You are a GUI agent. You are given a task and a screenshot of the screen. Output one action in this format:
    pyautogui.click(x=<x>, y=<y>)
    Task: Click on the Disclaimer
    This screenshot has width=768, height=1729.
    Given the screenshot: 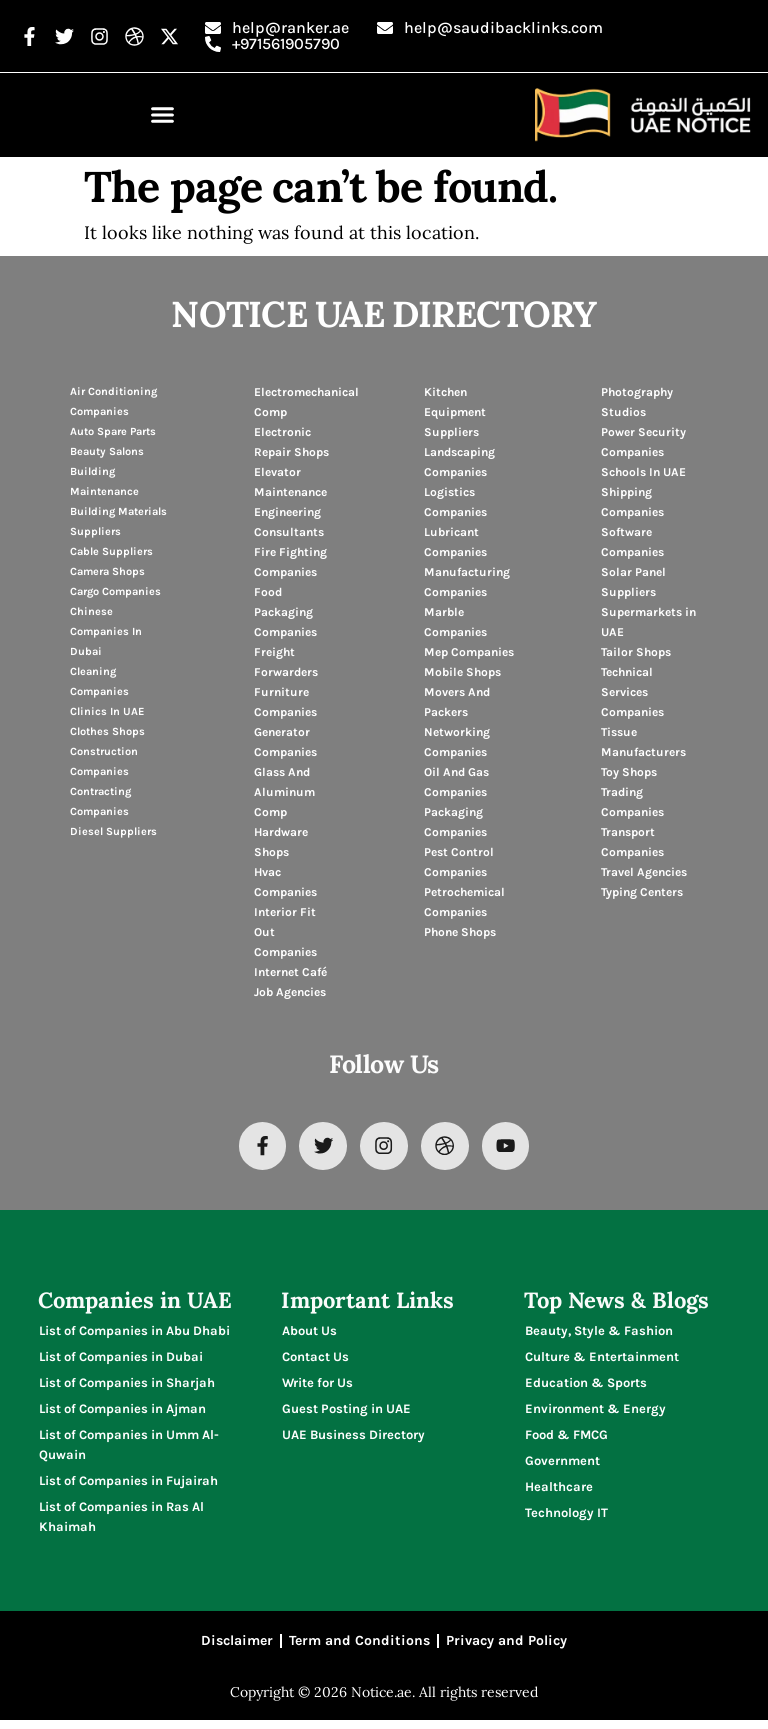 What is the action you would take?
    pyautogui.click(x=237, y=1647)
    